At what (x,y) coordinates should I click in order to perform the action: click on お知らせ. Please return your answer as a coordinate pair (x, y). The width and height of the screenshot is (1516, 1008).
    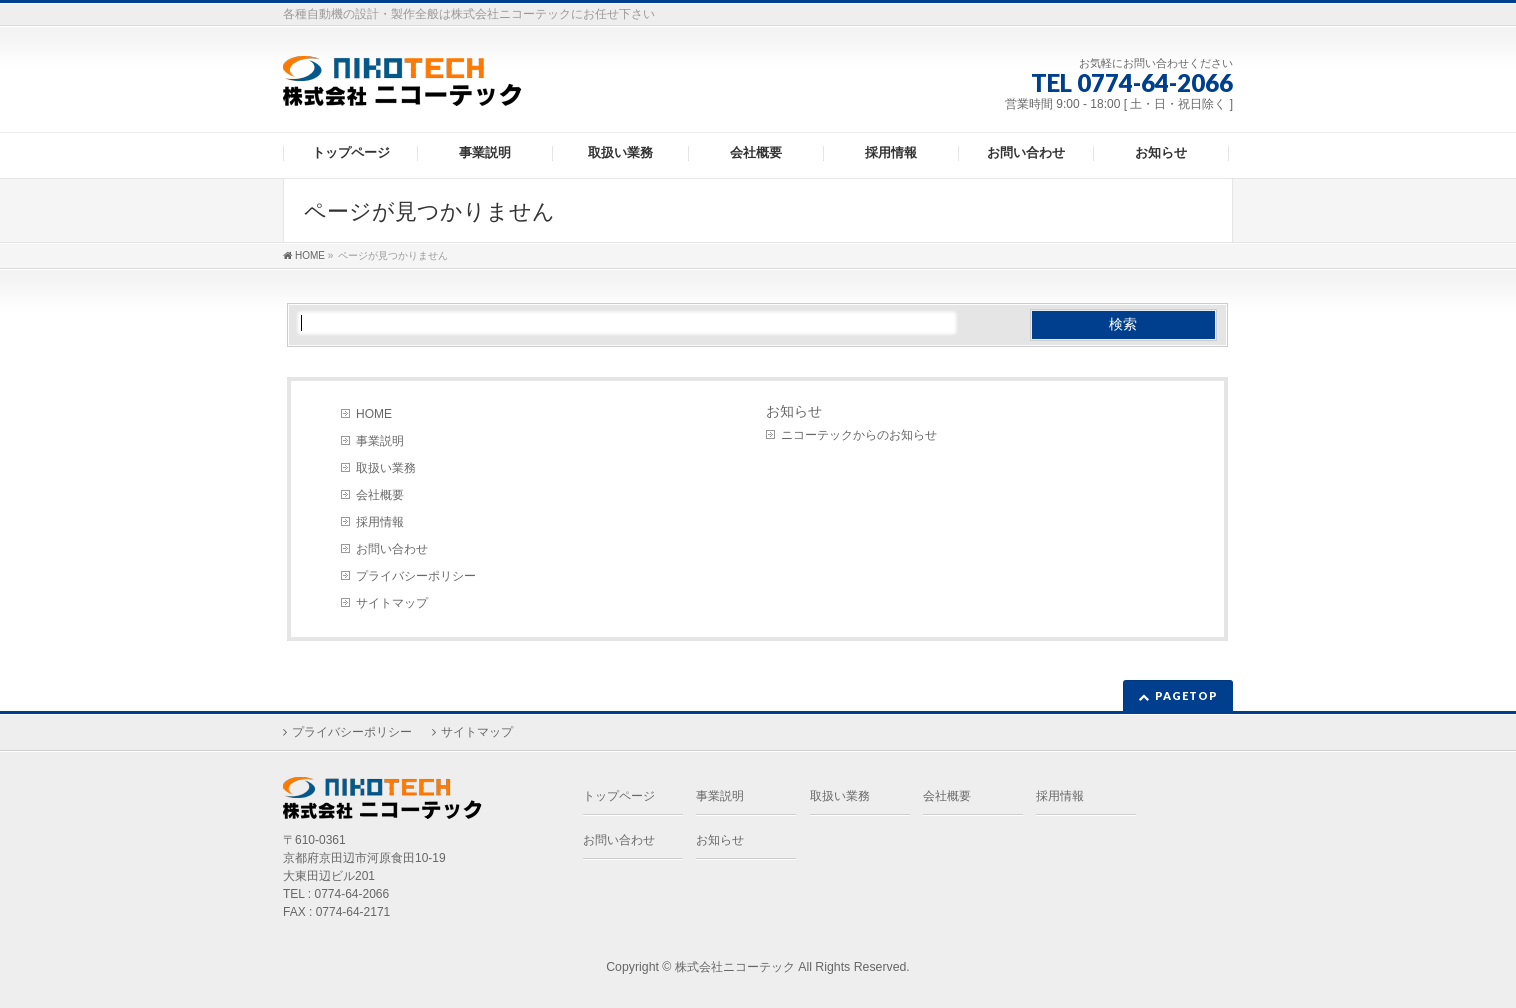
    Looking at the image, I should click on (794, 411).